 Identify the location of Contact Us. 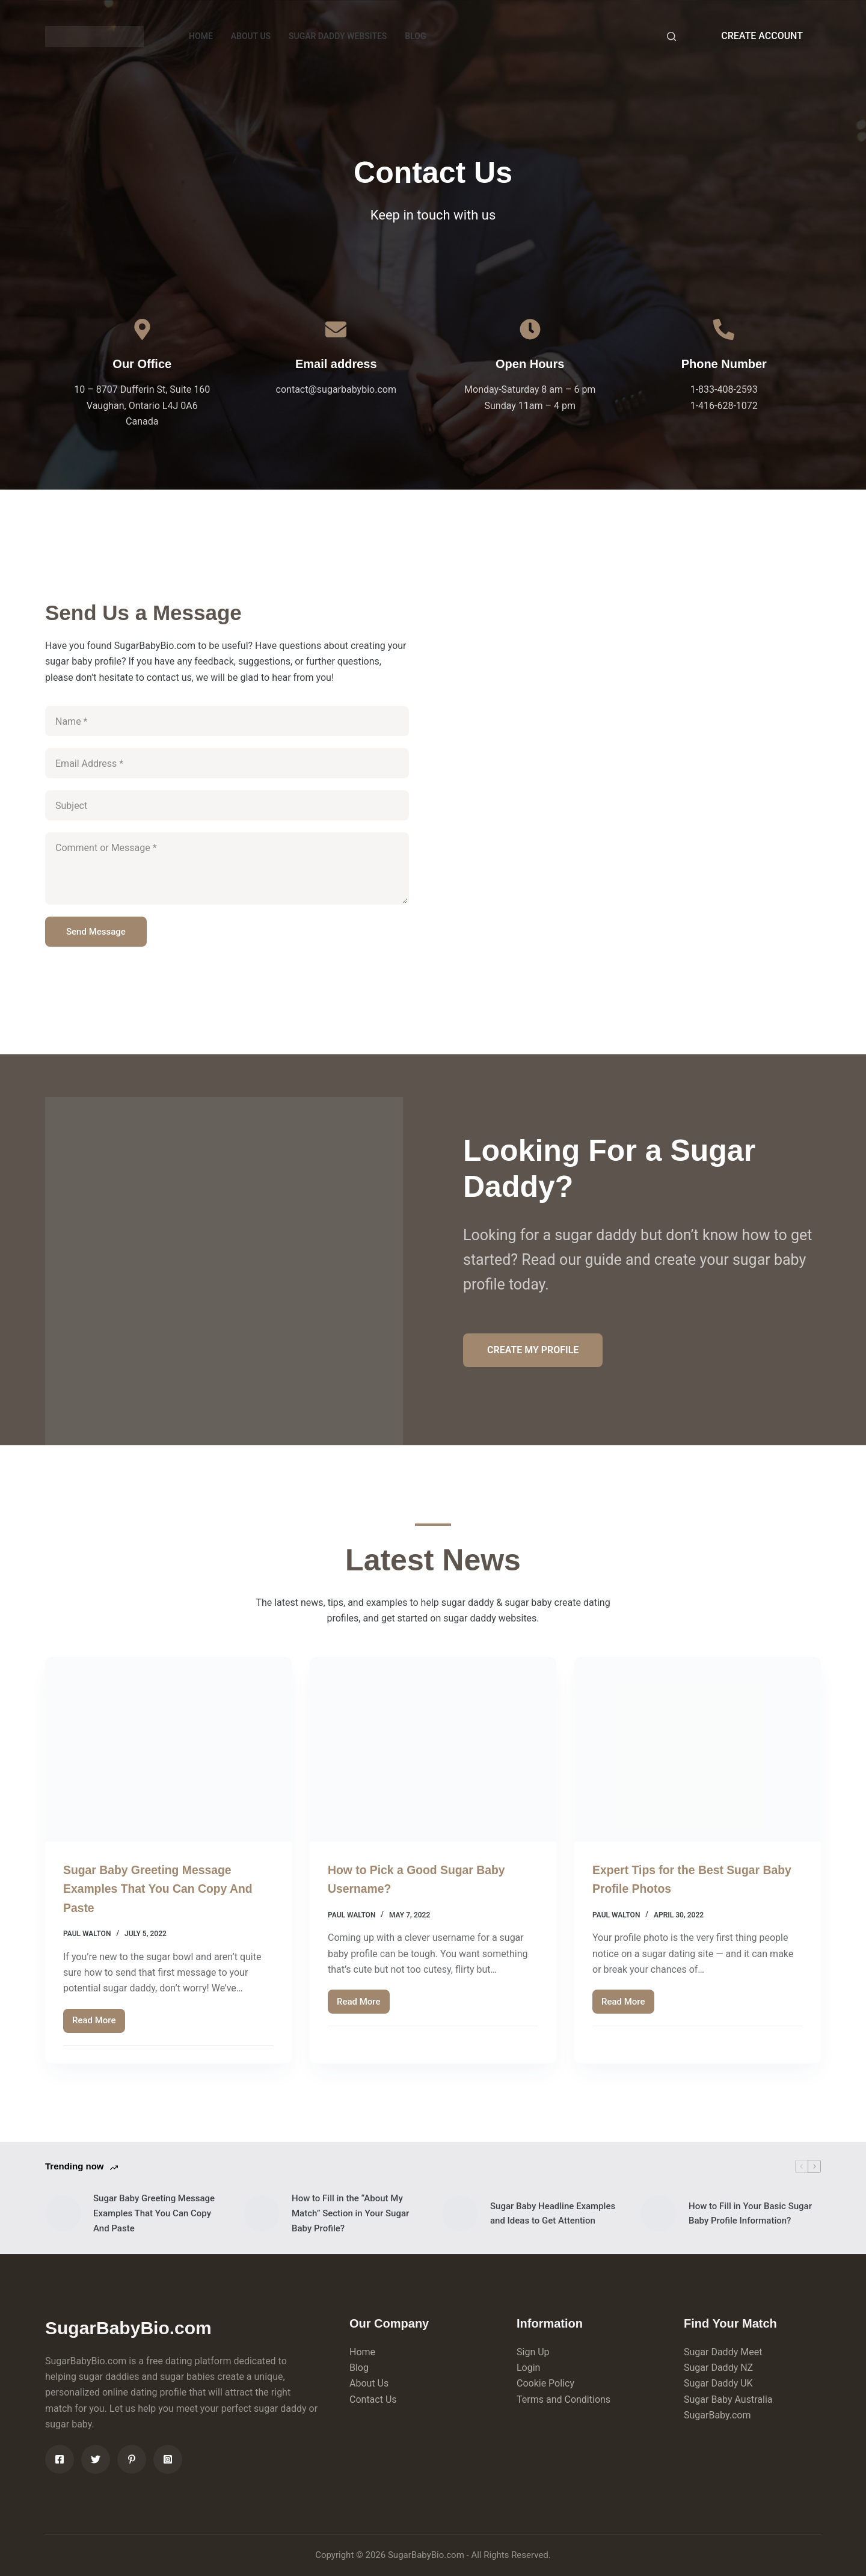
(373, 2399).